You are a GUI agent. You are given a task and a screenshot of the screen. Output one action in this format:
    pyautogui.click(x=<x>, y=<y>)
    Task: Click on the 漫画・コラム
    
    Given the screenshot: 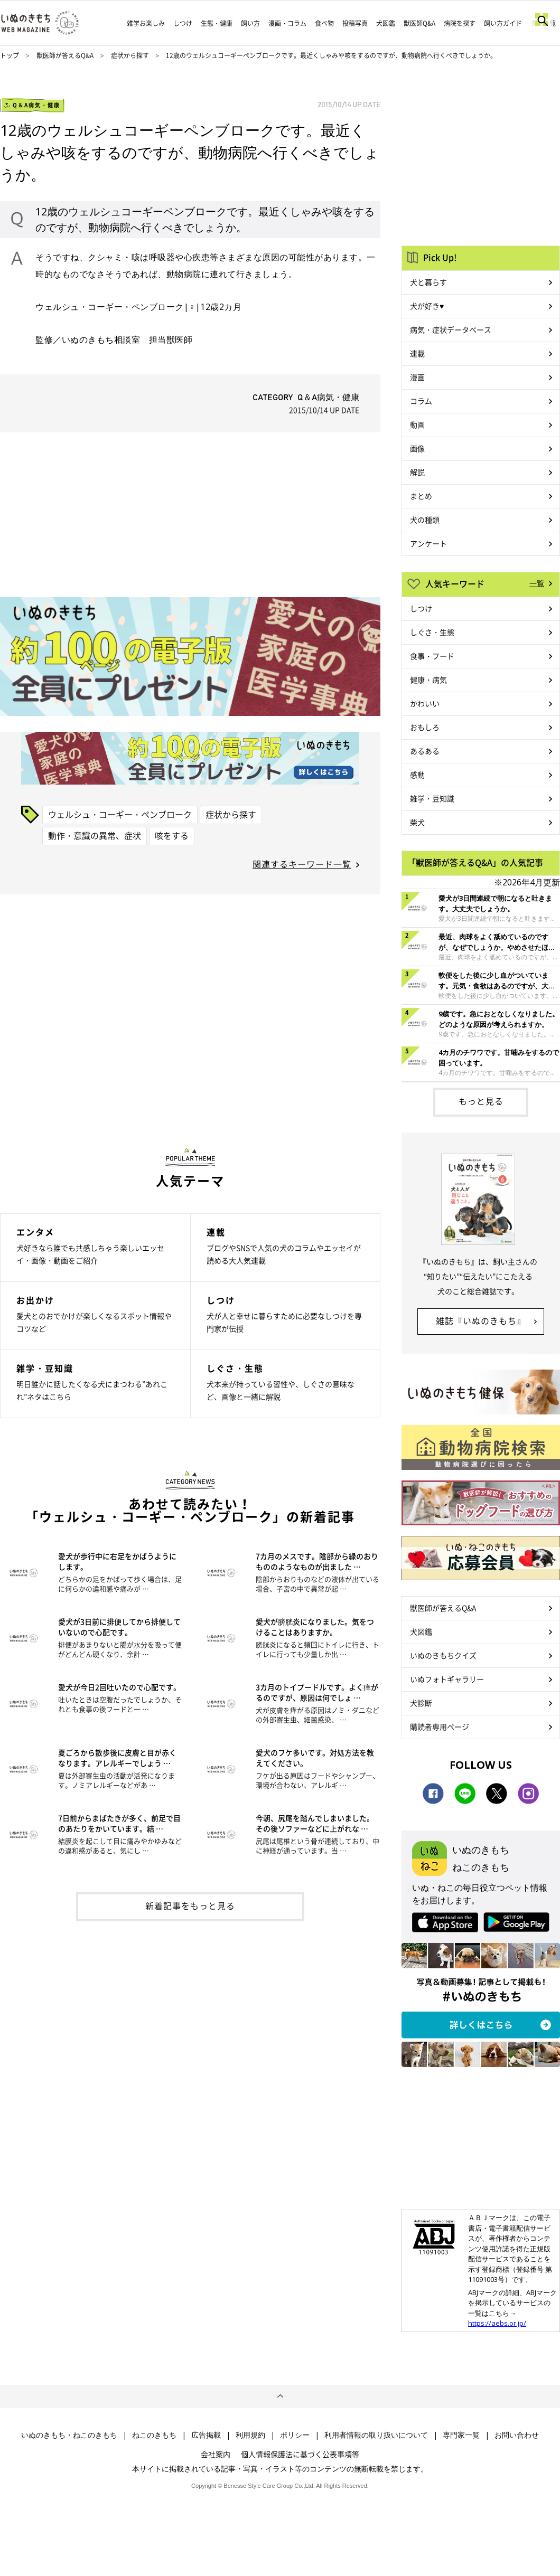 What is the action you would take?
    pyautogui.click(x=287, y=23)
    